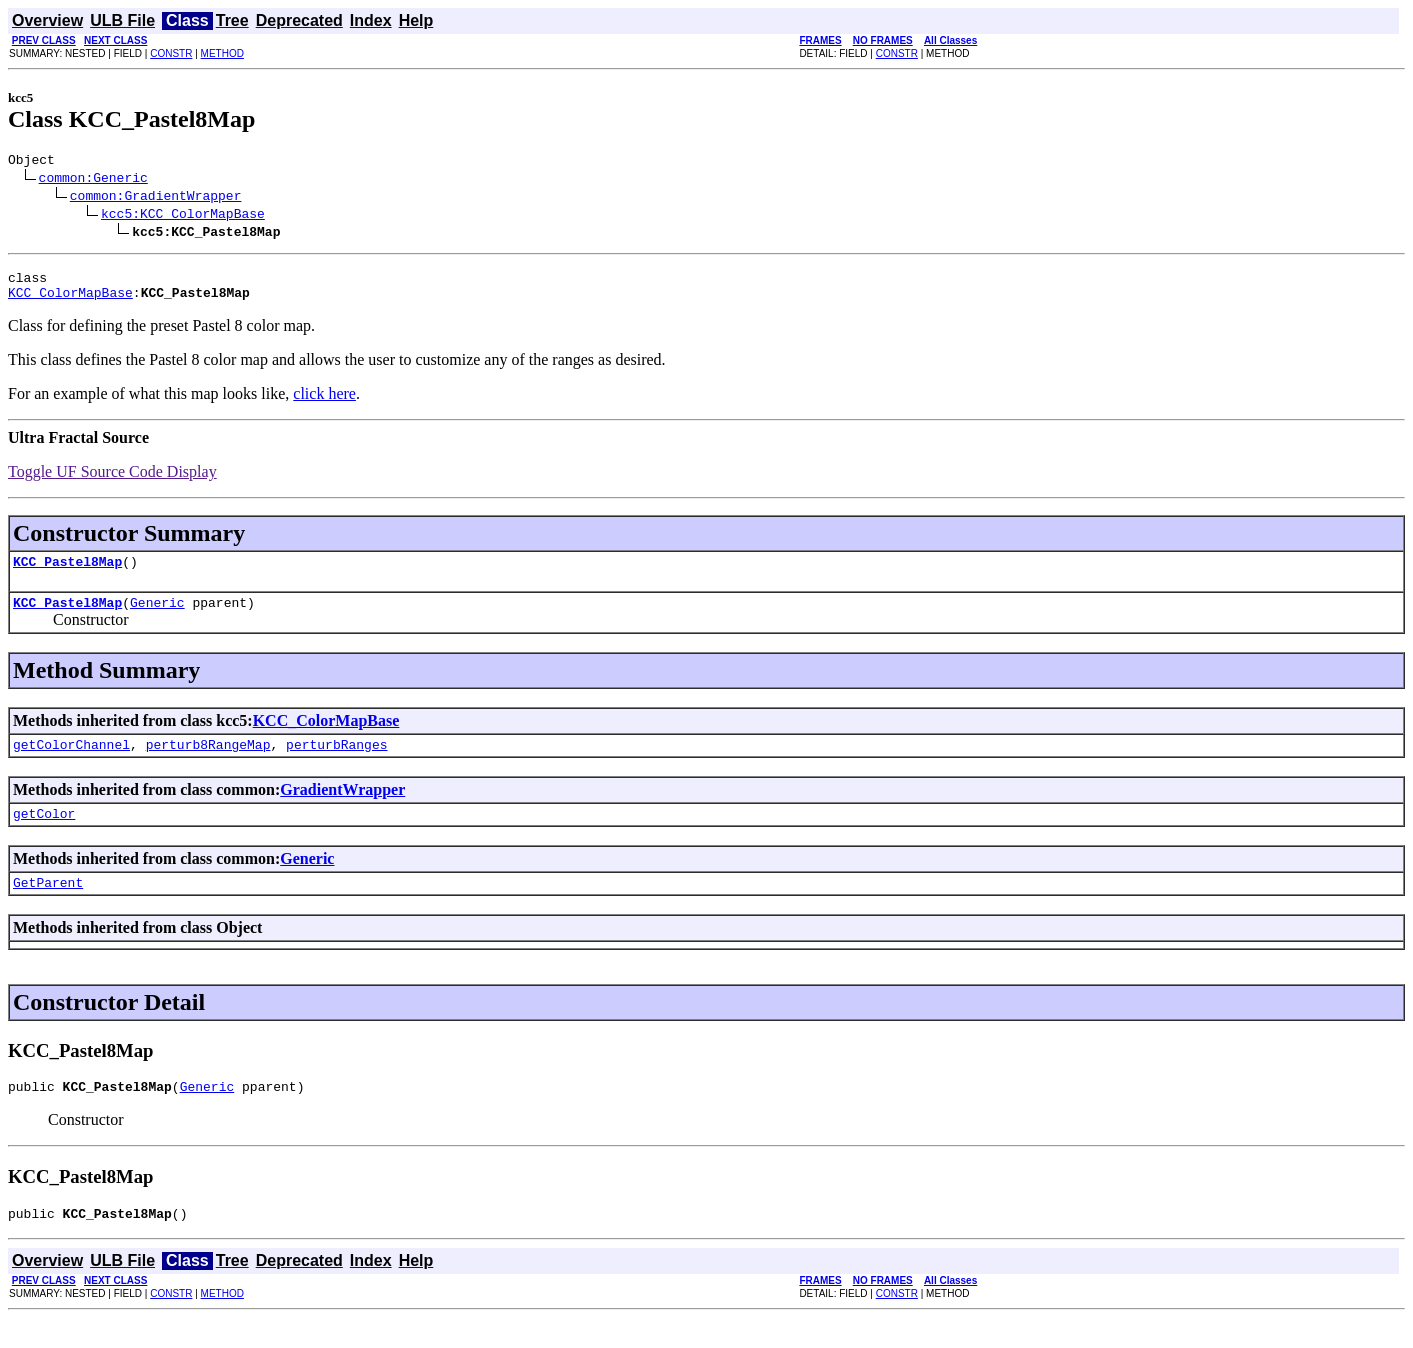  I want to click on getColor, so click(44, 834).